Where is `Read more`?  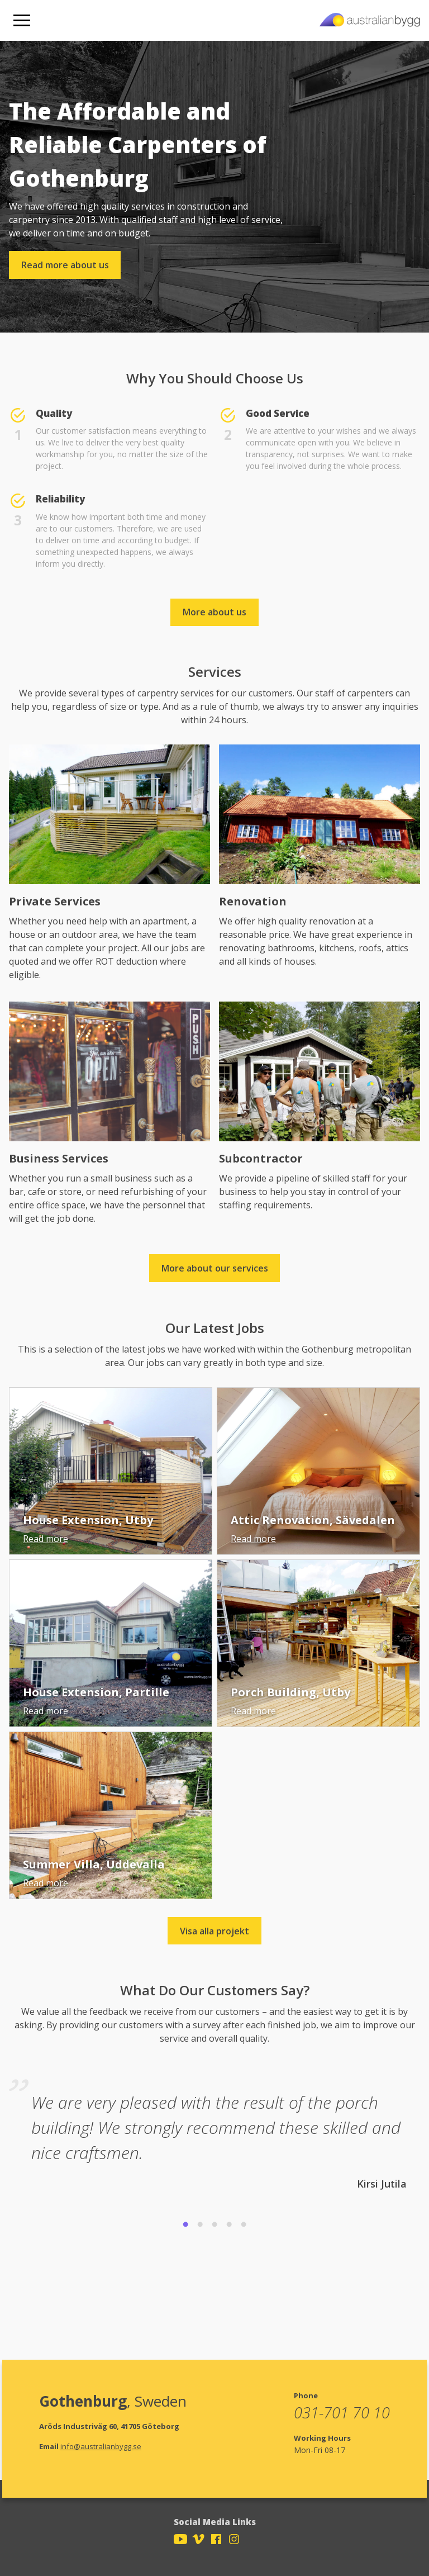
Read more is located at coordinates (45, 1539).